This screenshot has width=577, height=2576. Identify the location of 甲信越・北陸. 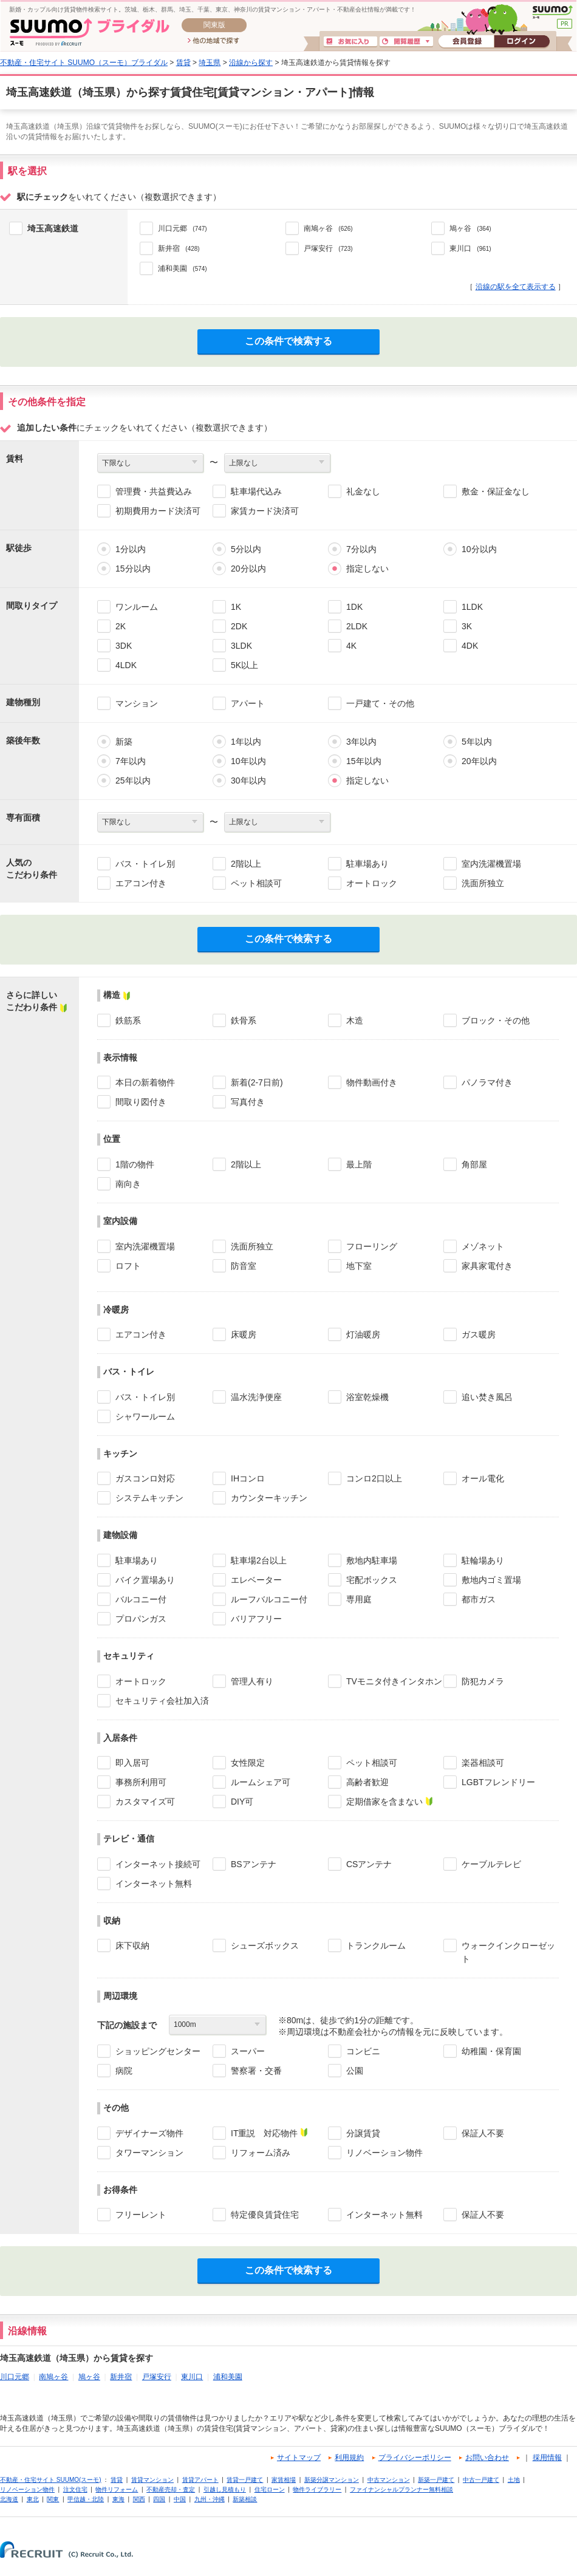
(85, 2499).